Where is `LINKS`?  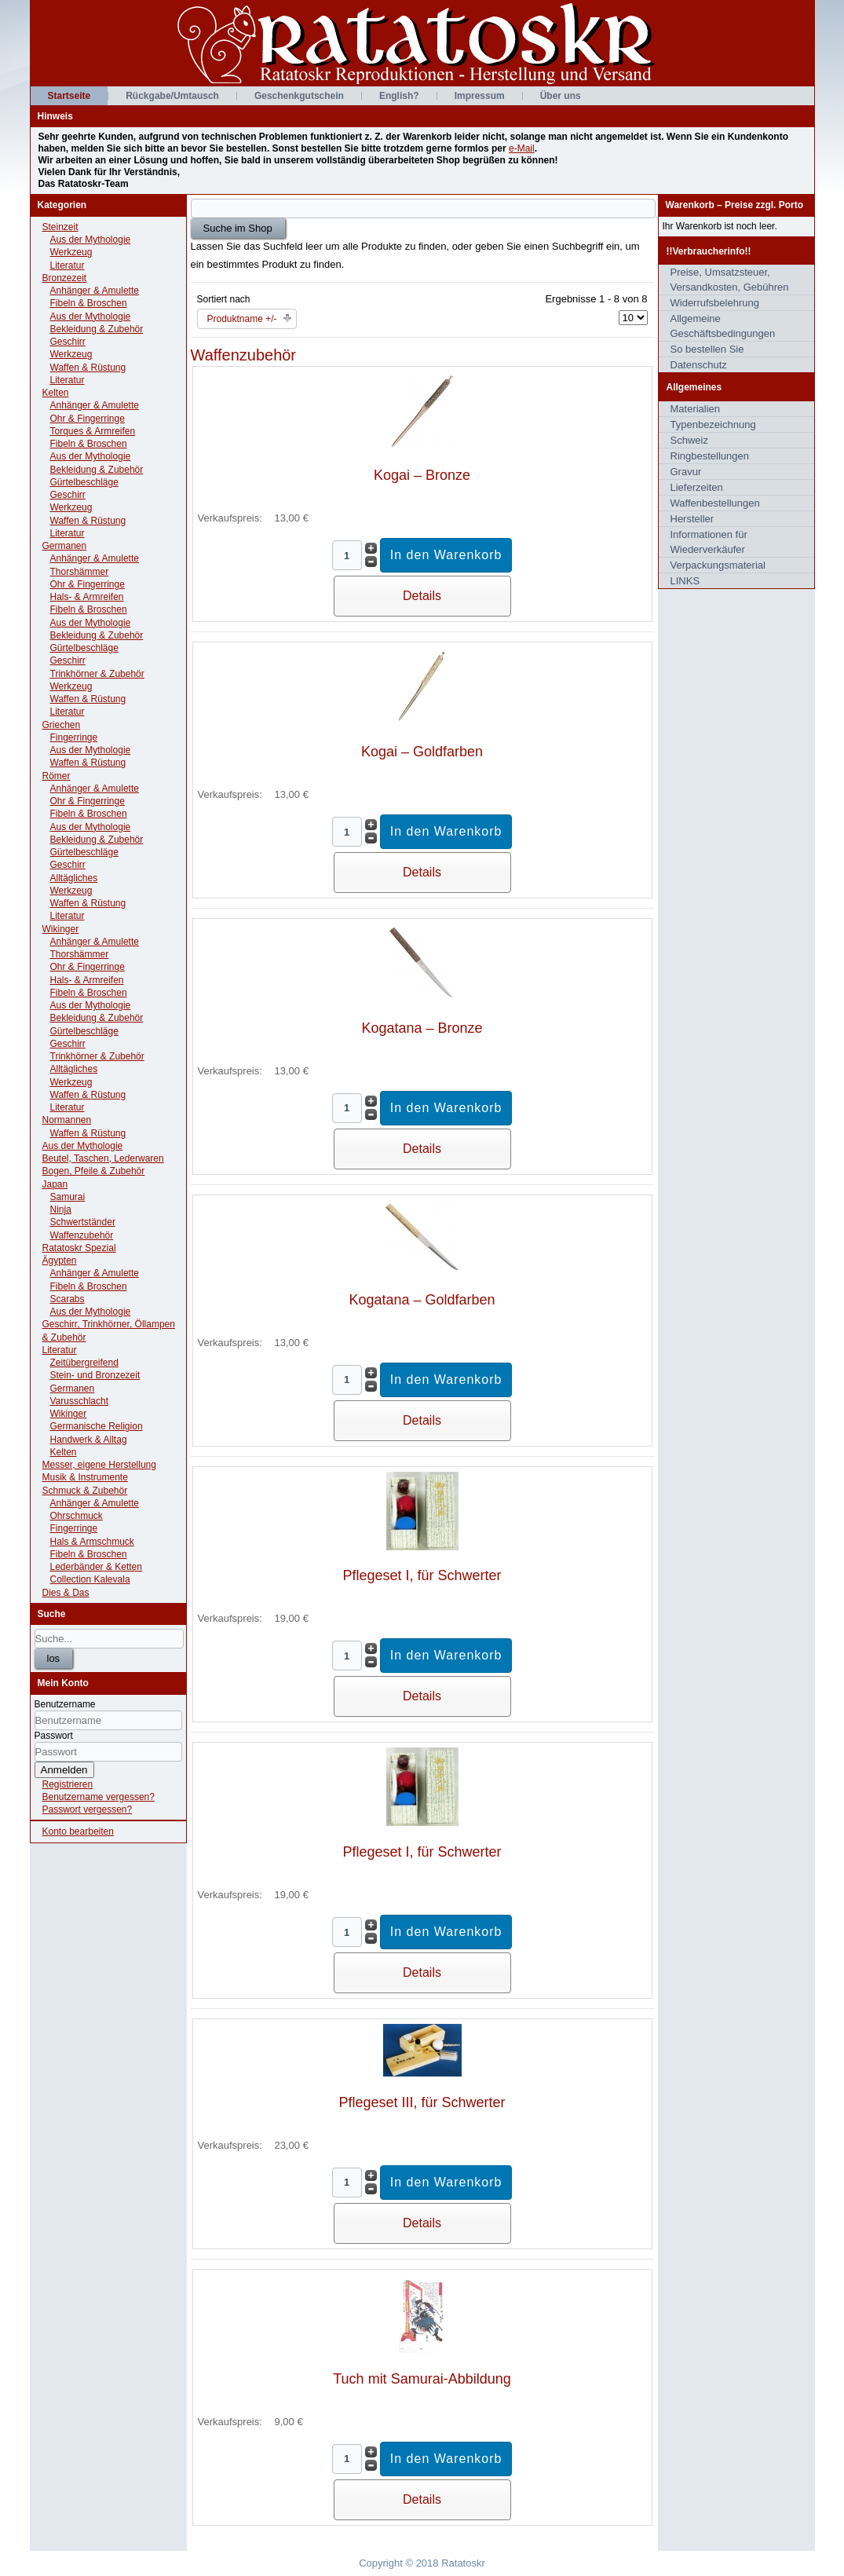 LINKS is located at coordinates (685, 581).